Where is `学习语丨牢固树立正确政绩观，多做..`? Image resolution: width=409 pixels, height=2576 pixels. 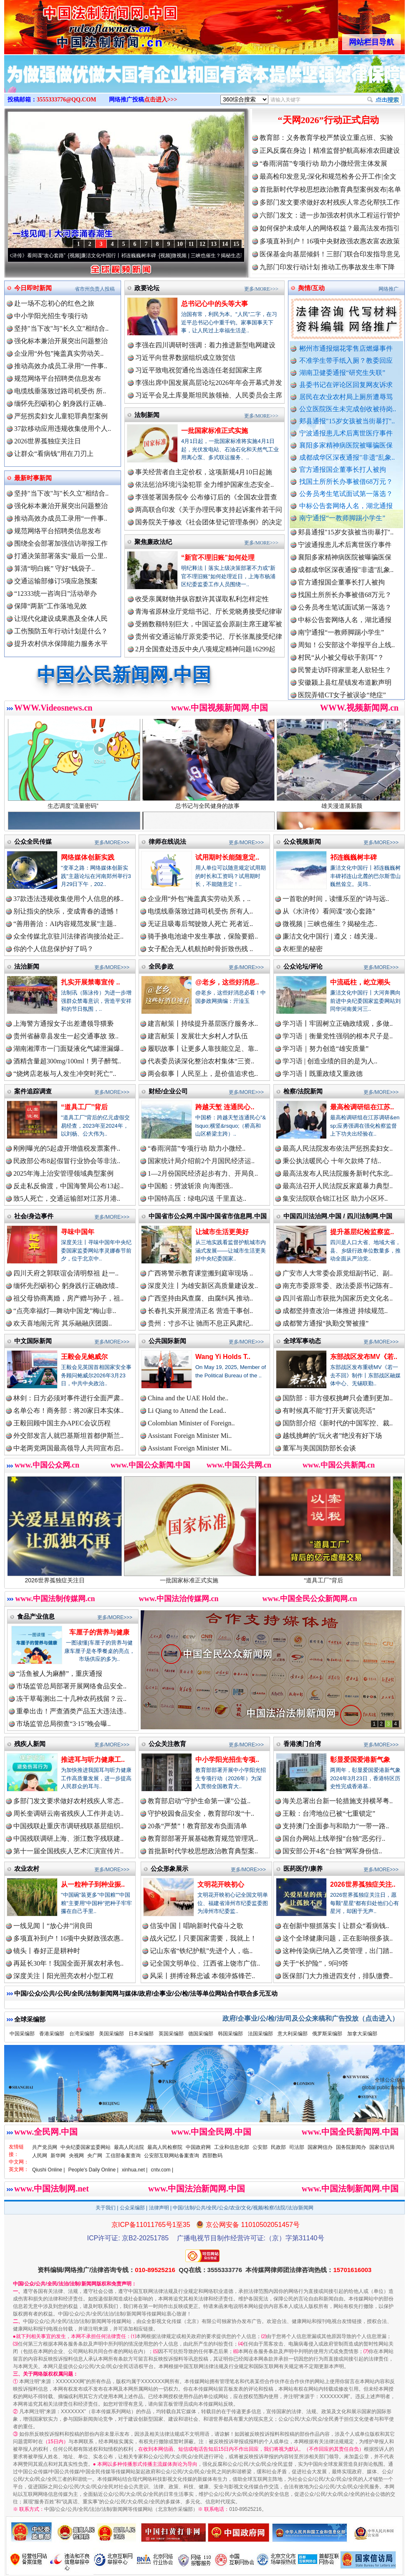
学习语丨牢固树立正确政绩观，多做.. is located at coordinates (338, 1023).